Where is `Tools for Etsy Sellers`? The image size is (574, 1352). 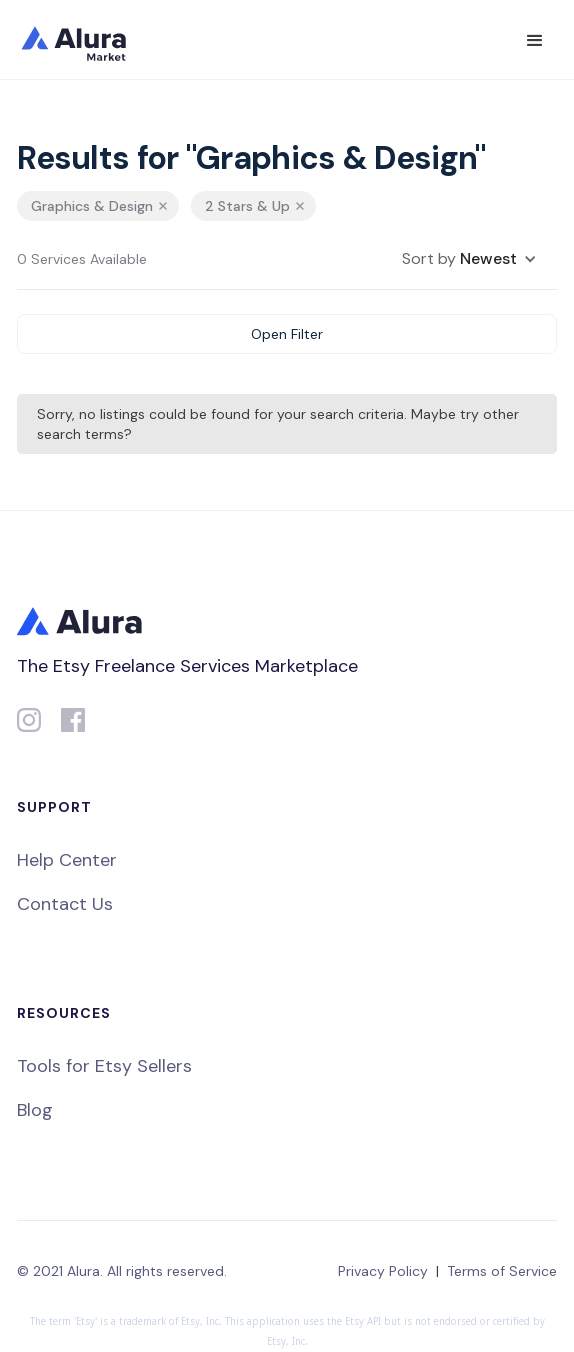
Tools for Etsy Sellers is located at coordinates (104, 1066).